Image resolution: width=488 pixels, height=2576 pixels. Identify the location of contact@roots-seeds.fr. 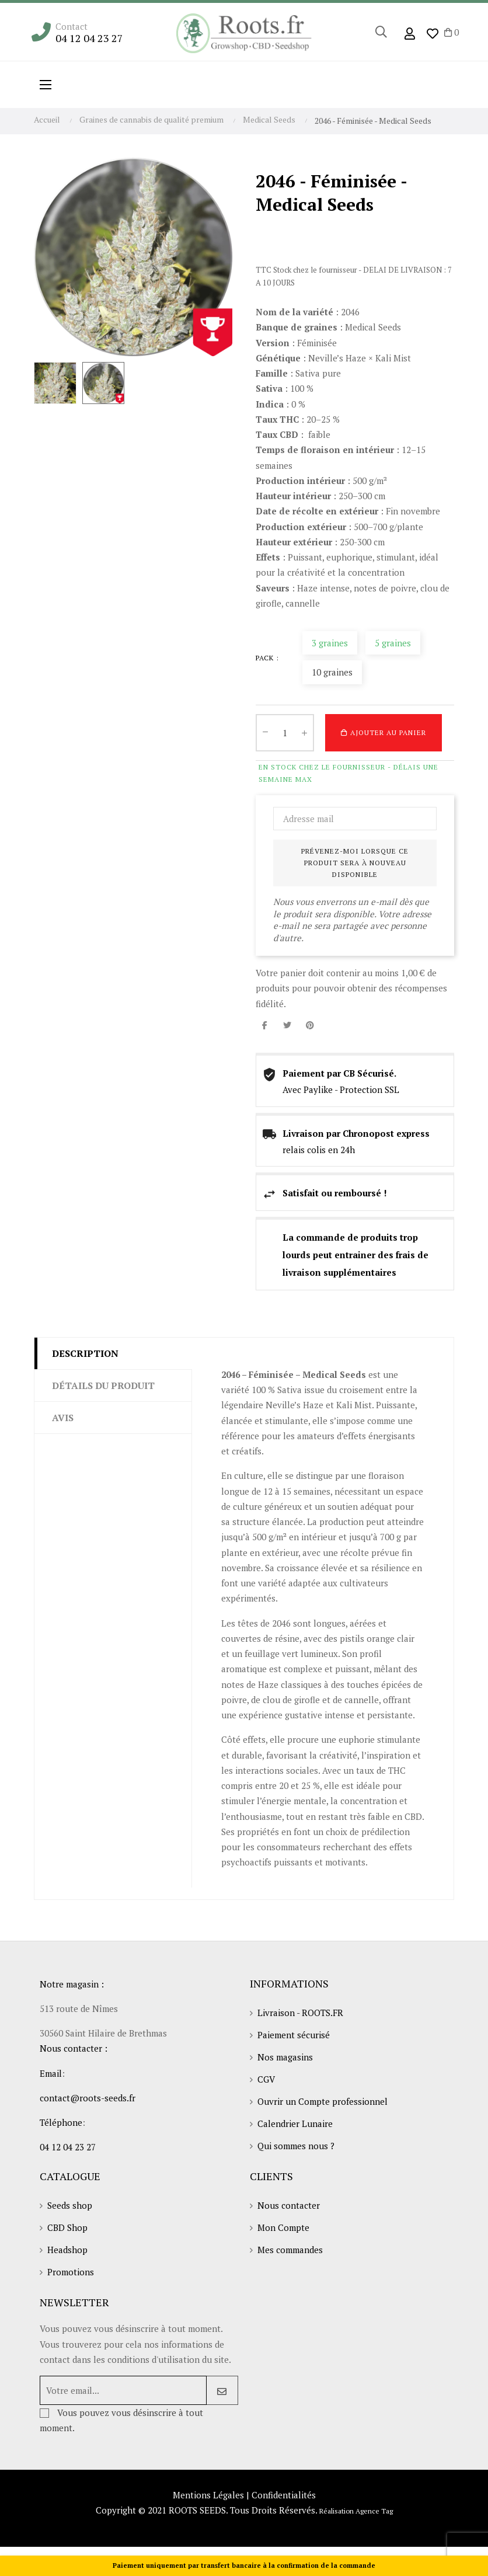
(87, 2098).